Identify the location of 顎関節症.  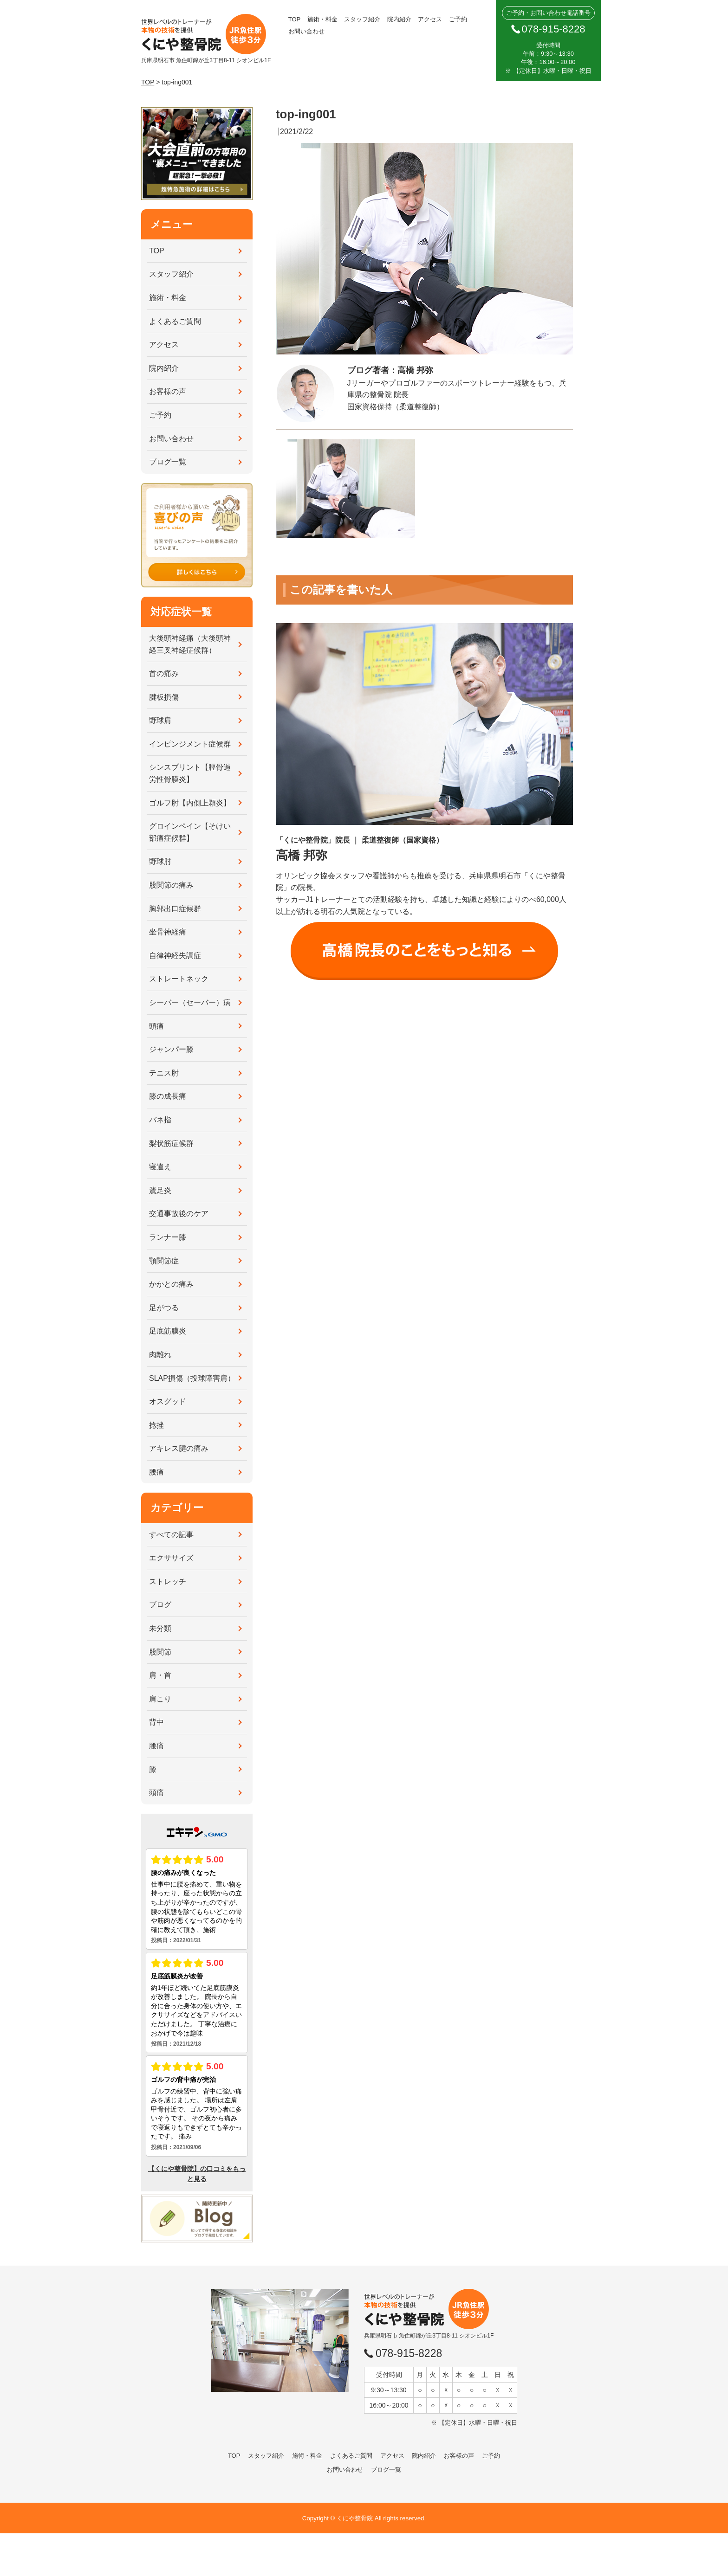
(164, 1261).